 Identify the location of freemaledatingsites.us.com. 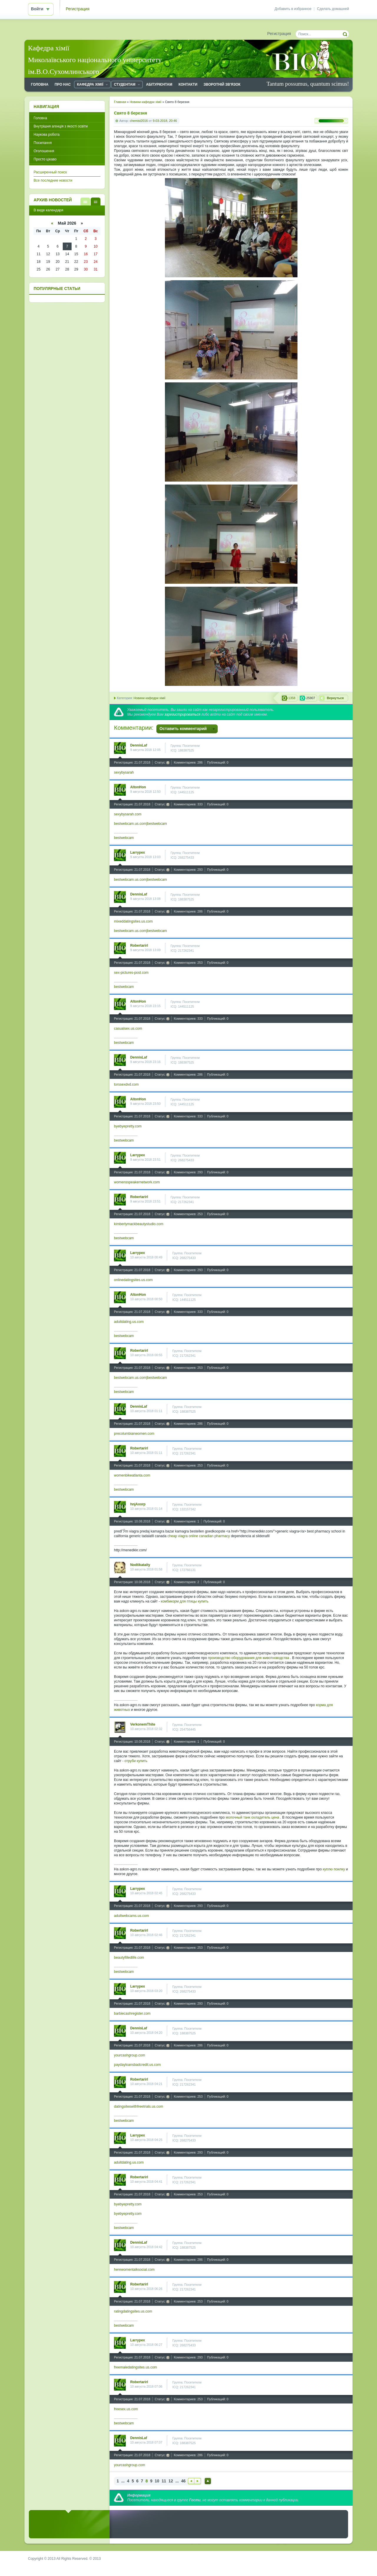
(135, 2367).